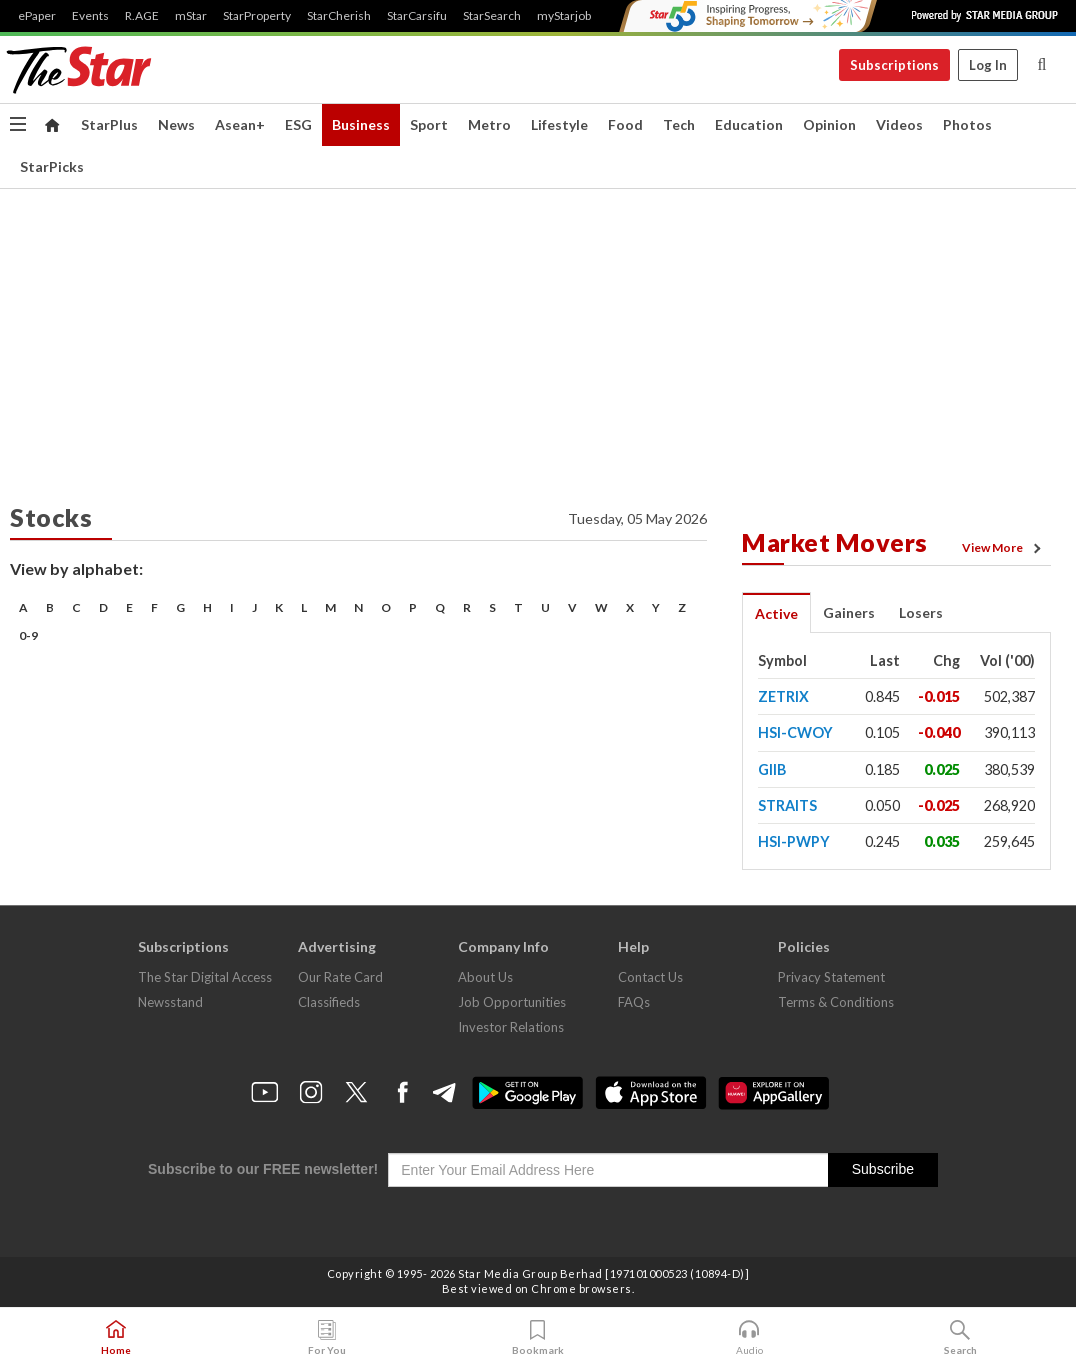 Image resolution: width=1076 pixels, height=1367 pixels. I want to click on Terms & Conditions, so click(836, 1002).